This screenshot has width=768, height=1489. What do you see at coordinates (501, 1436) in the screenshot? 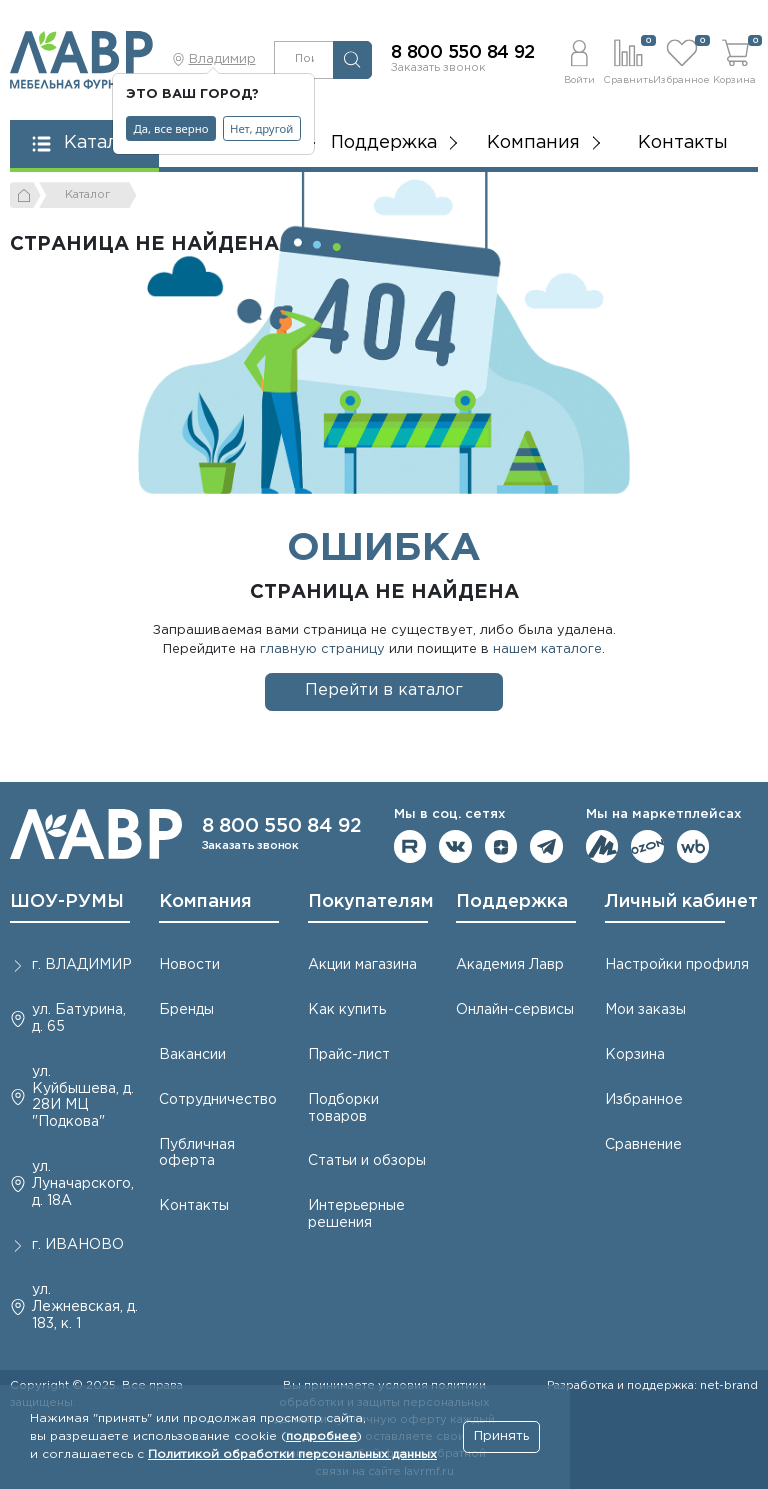
I see `Принять` at bounding box center [501, 1436].